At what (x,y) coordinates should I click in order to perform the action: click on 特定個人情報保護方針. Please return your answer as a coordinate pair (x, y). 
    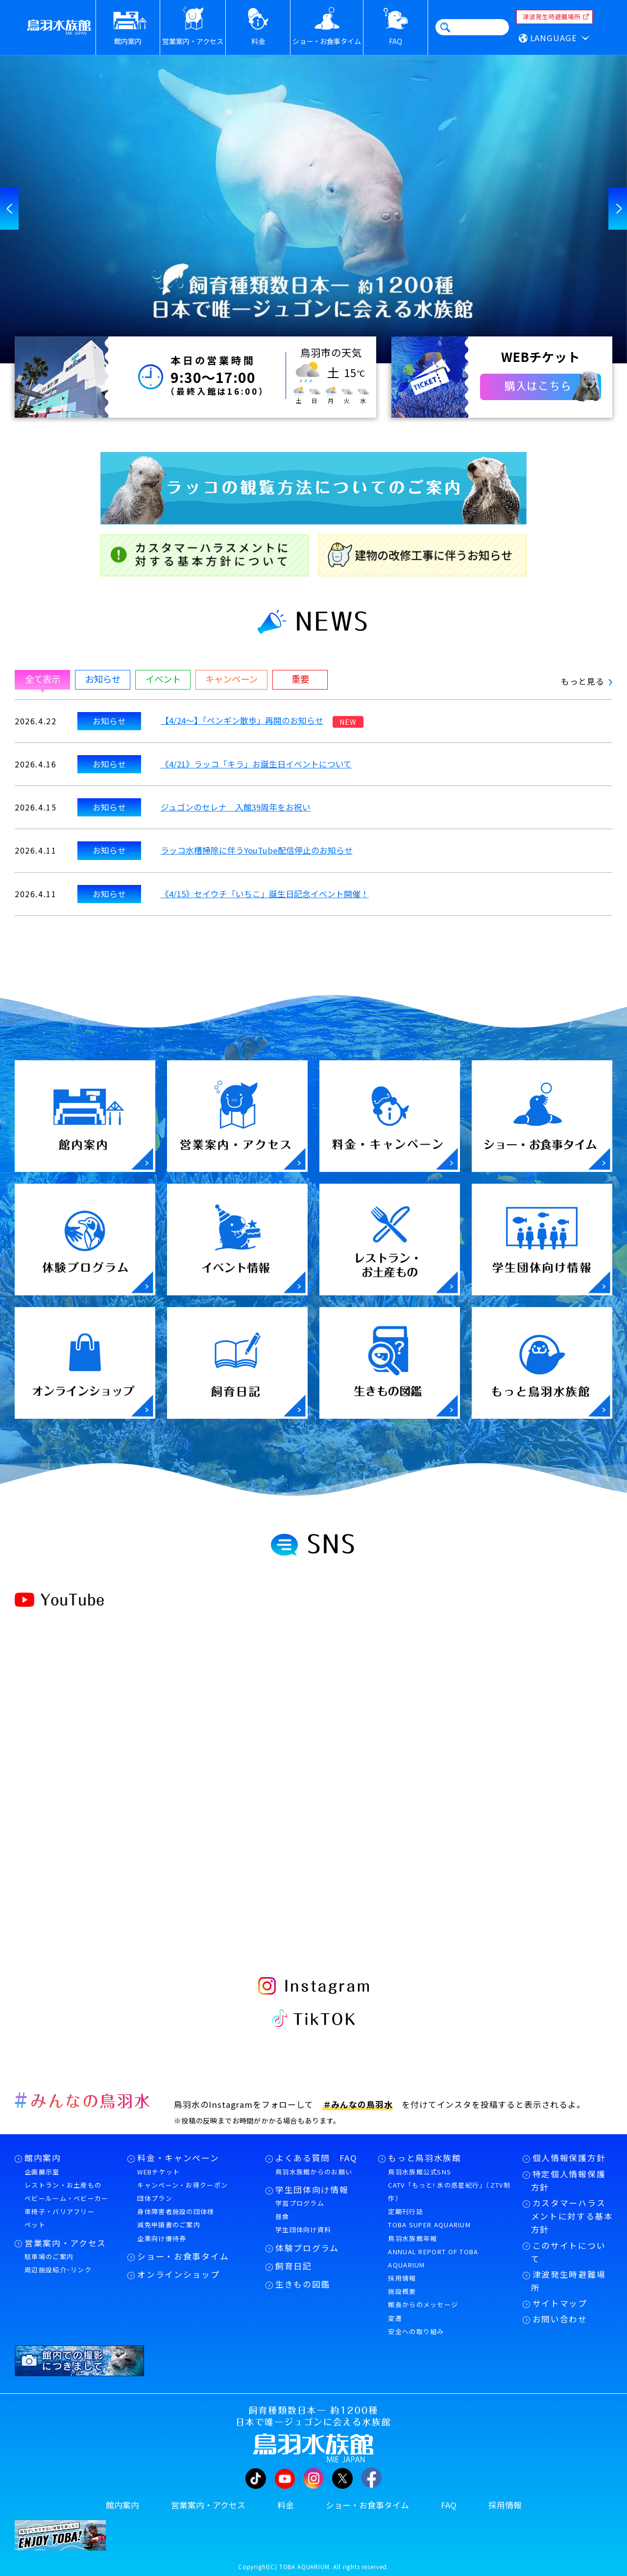
    Looking at the image, I should click on (568, 2180).